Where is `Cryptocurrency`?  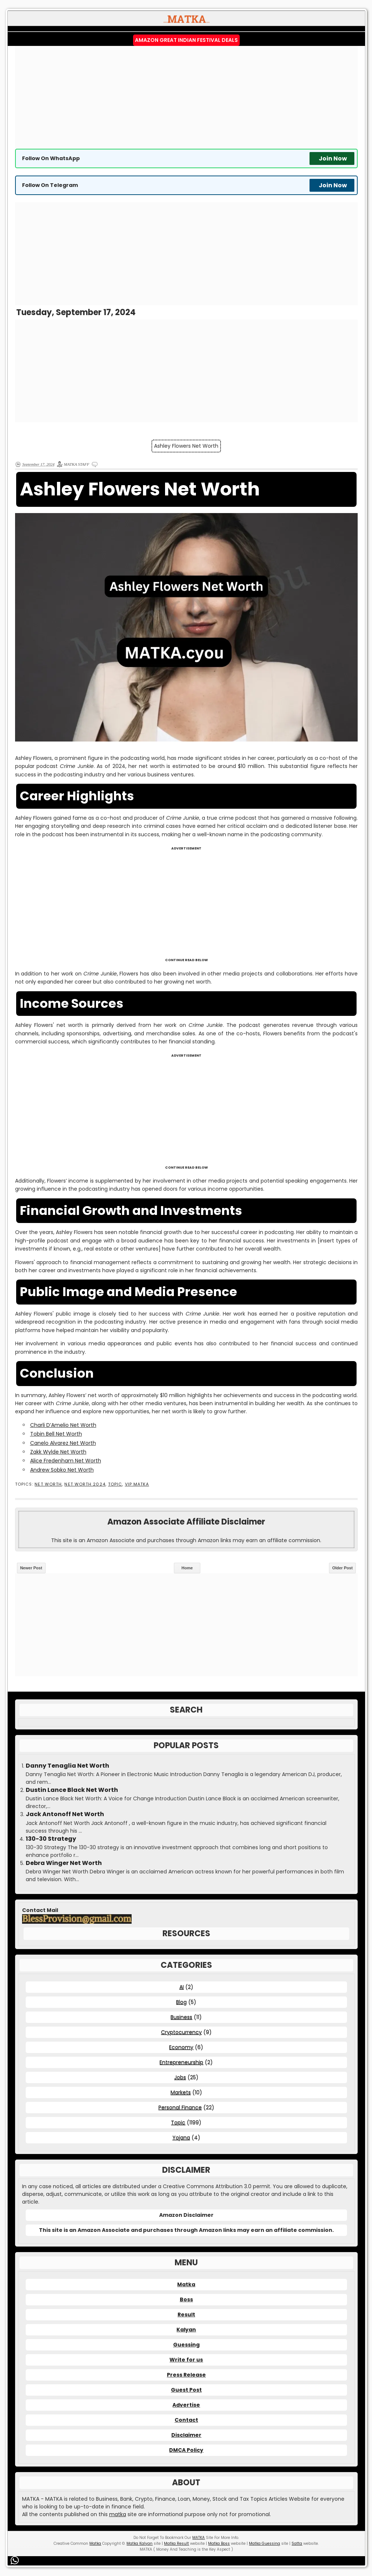 Cryptocurrency is located at coordinates (181, 2032).